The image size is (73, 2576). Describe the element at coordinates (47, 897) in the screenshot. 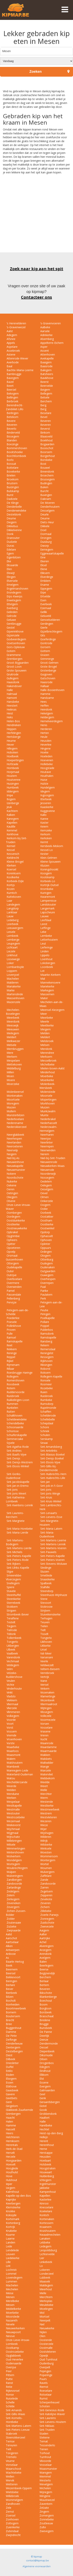

I see `Kwaremont` at that location.